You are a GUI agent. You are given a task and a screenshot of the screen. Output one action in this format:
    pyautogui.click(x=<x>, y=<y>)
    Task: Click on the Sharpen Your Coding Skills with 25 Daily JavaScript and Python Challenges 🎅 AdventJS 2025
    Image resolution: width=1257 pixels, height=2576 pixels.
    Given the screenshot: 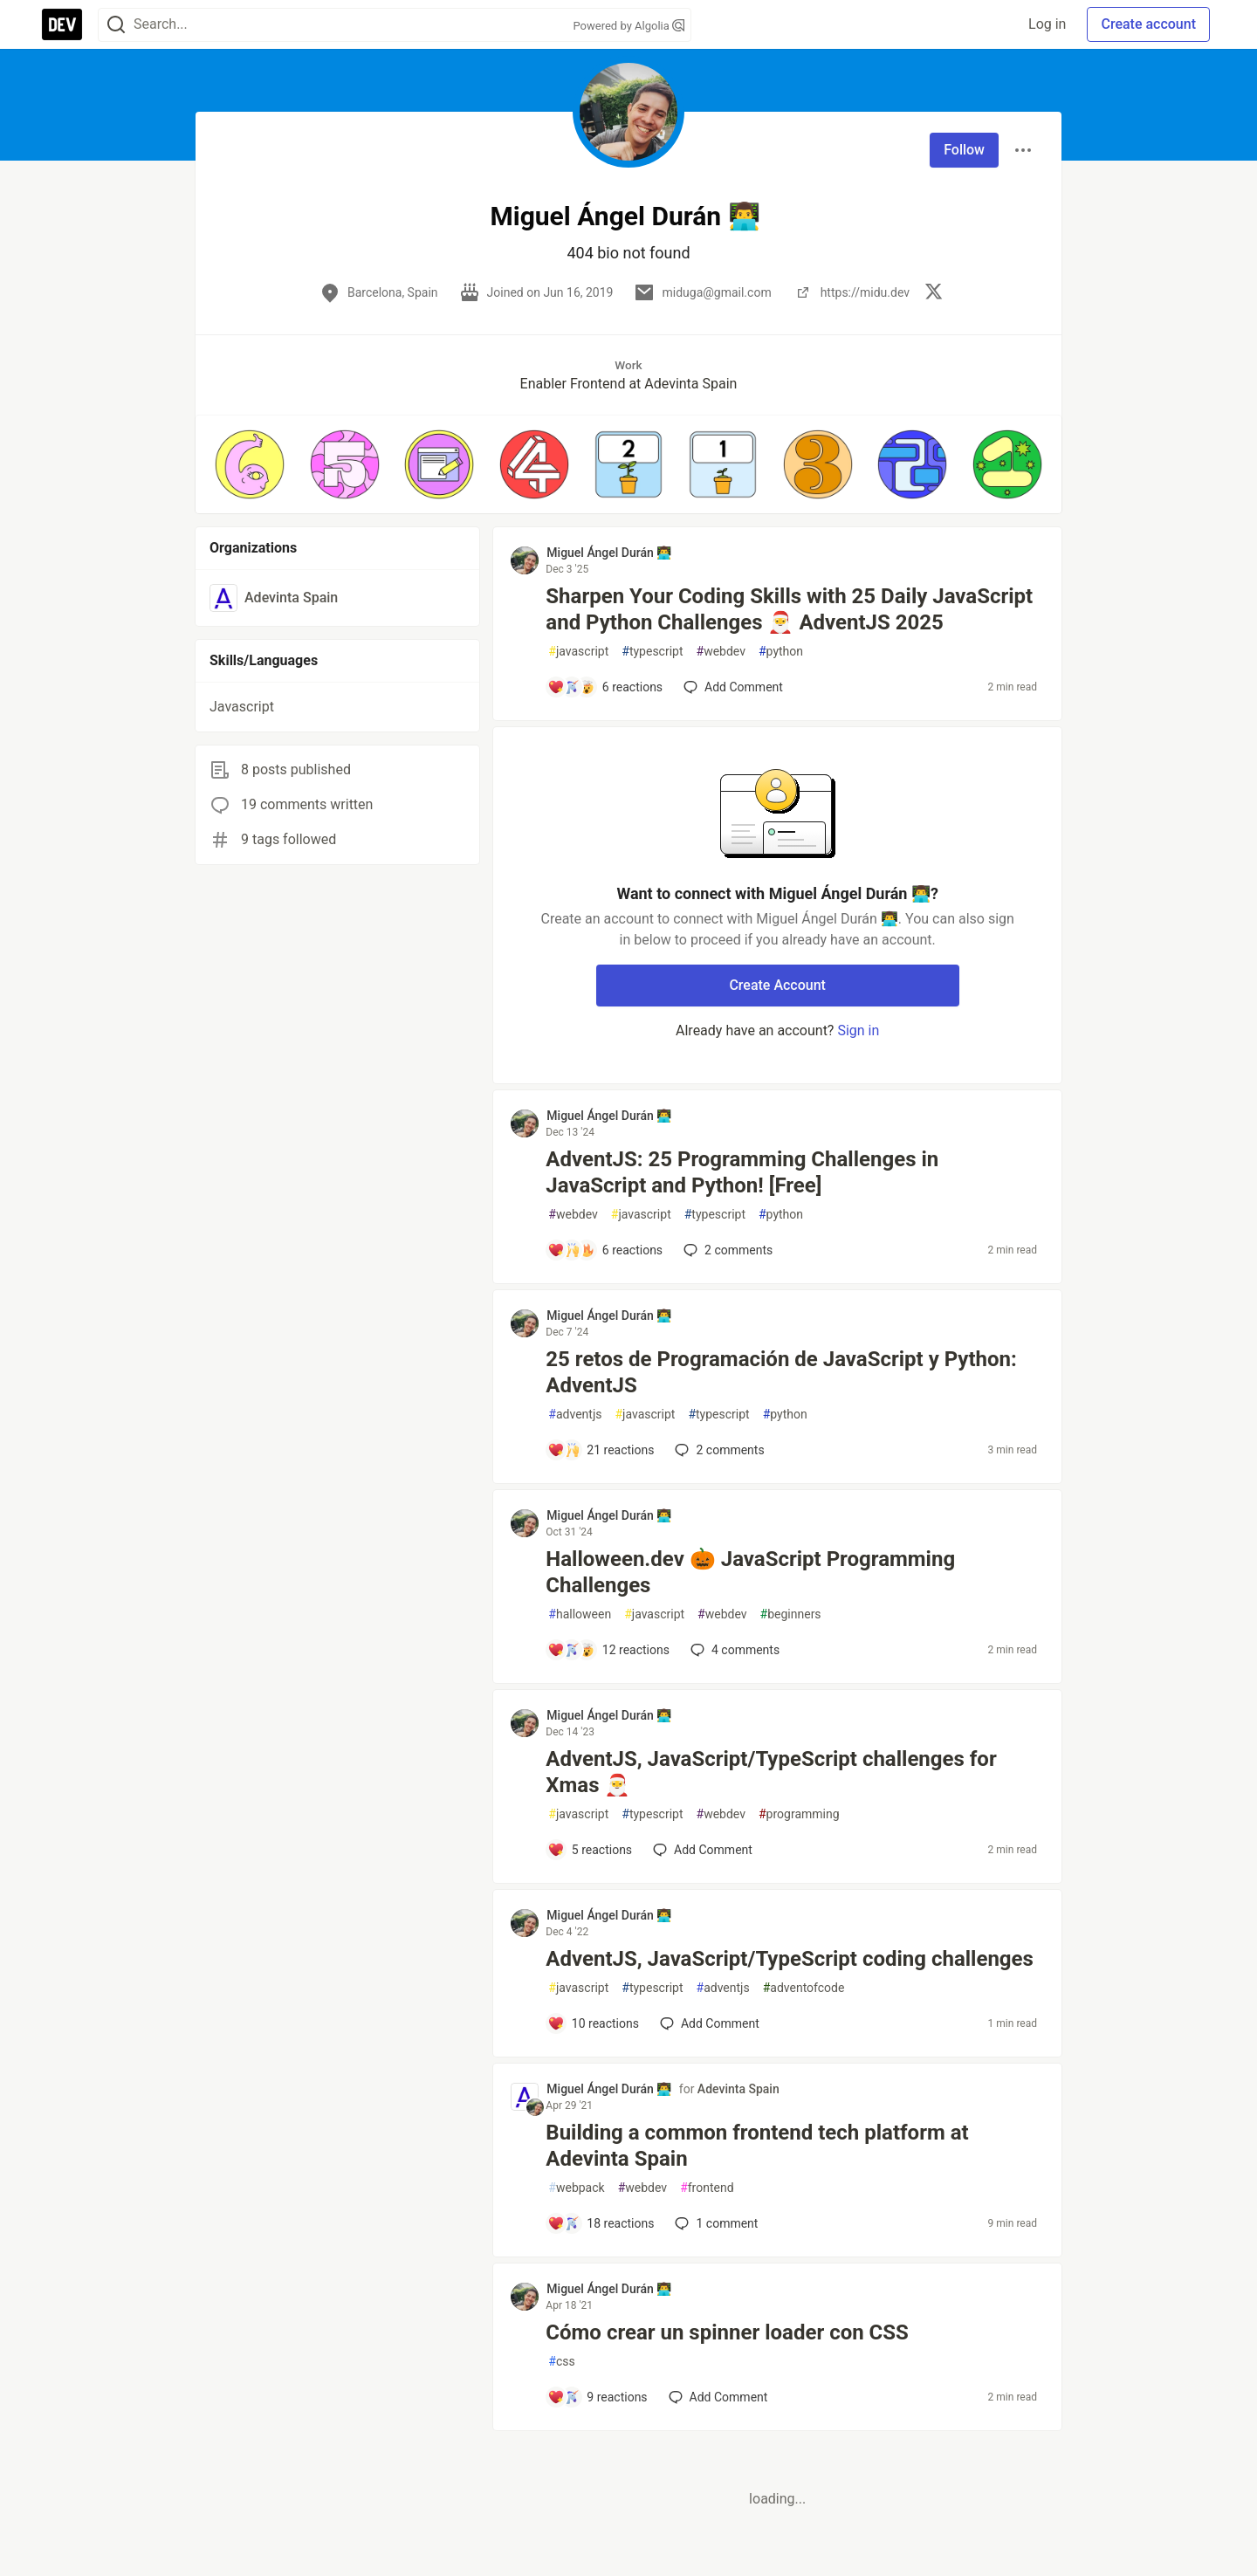 What is the action you would take?
    pyautogui.click(x=789, y=609)
    